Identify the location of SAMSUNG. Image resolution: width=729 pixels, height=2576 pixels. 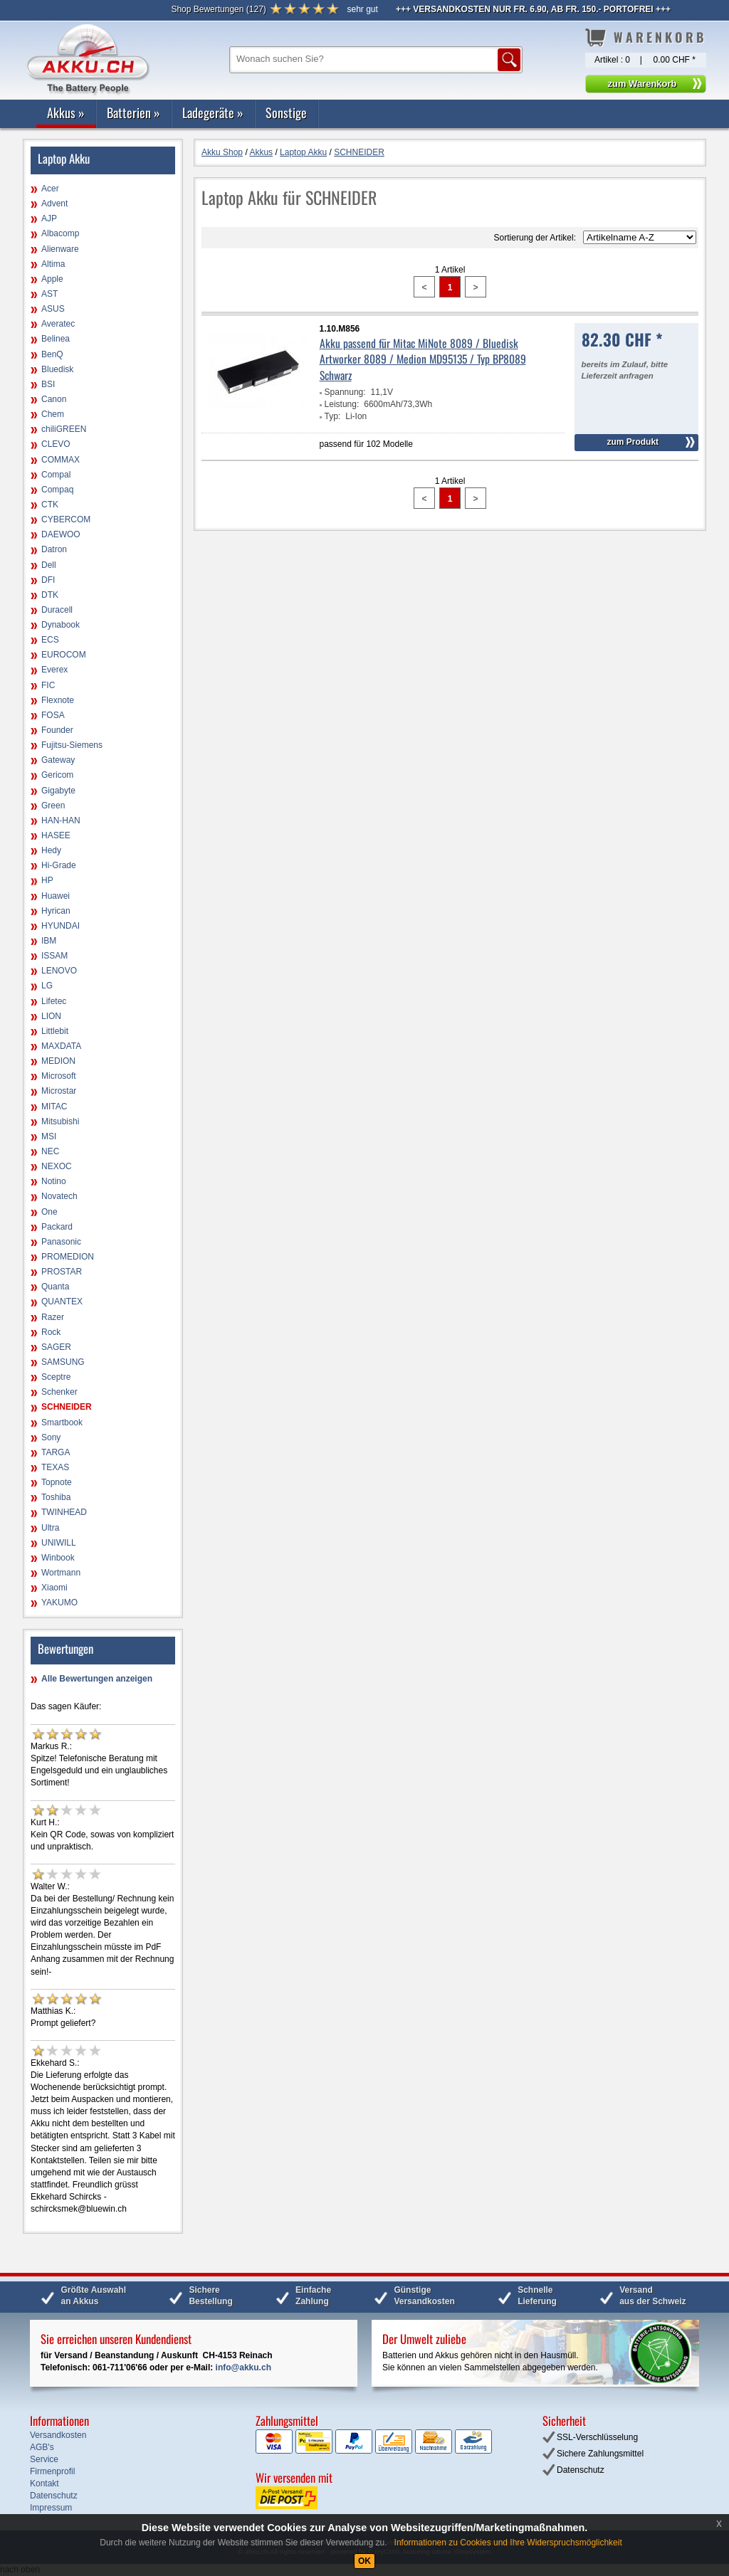
(63, 1362).